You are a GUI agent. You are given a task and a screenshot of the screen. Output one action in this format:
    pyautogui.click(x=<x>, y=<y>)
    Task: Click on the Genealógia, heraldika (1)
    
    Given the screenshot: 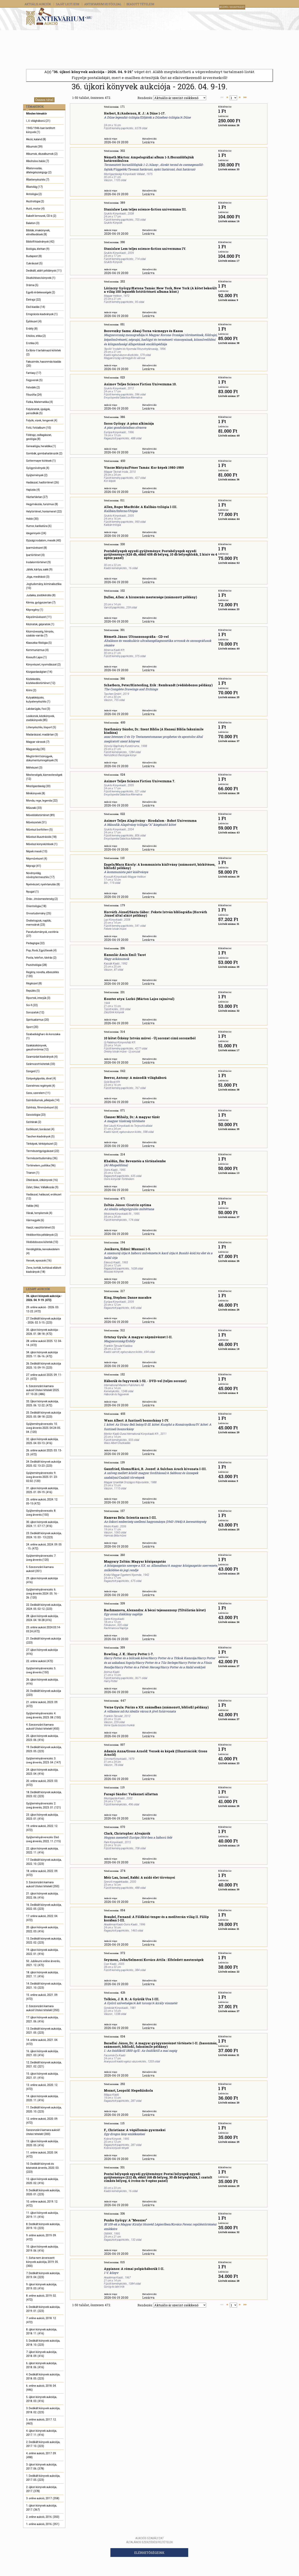 What is the action you would take?
    pyautogui.click(x=41, y=446)
    